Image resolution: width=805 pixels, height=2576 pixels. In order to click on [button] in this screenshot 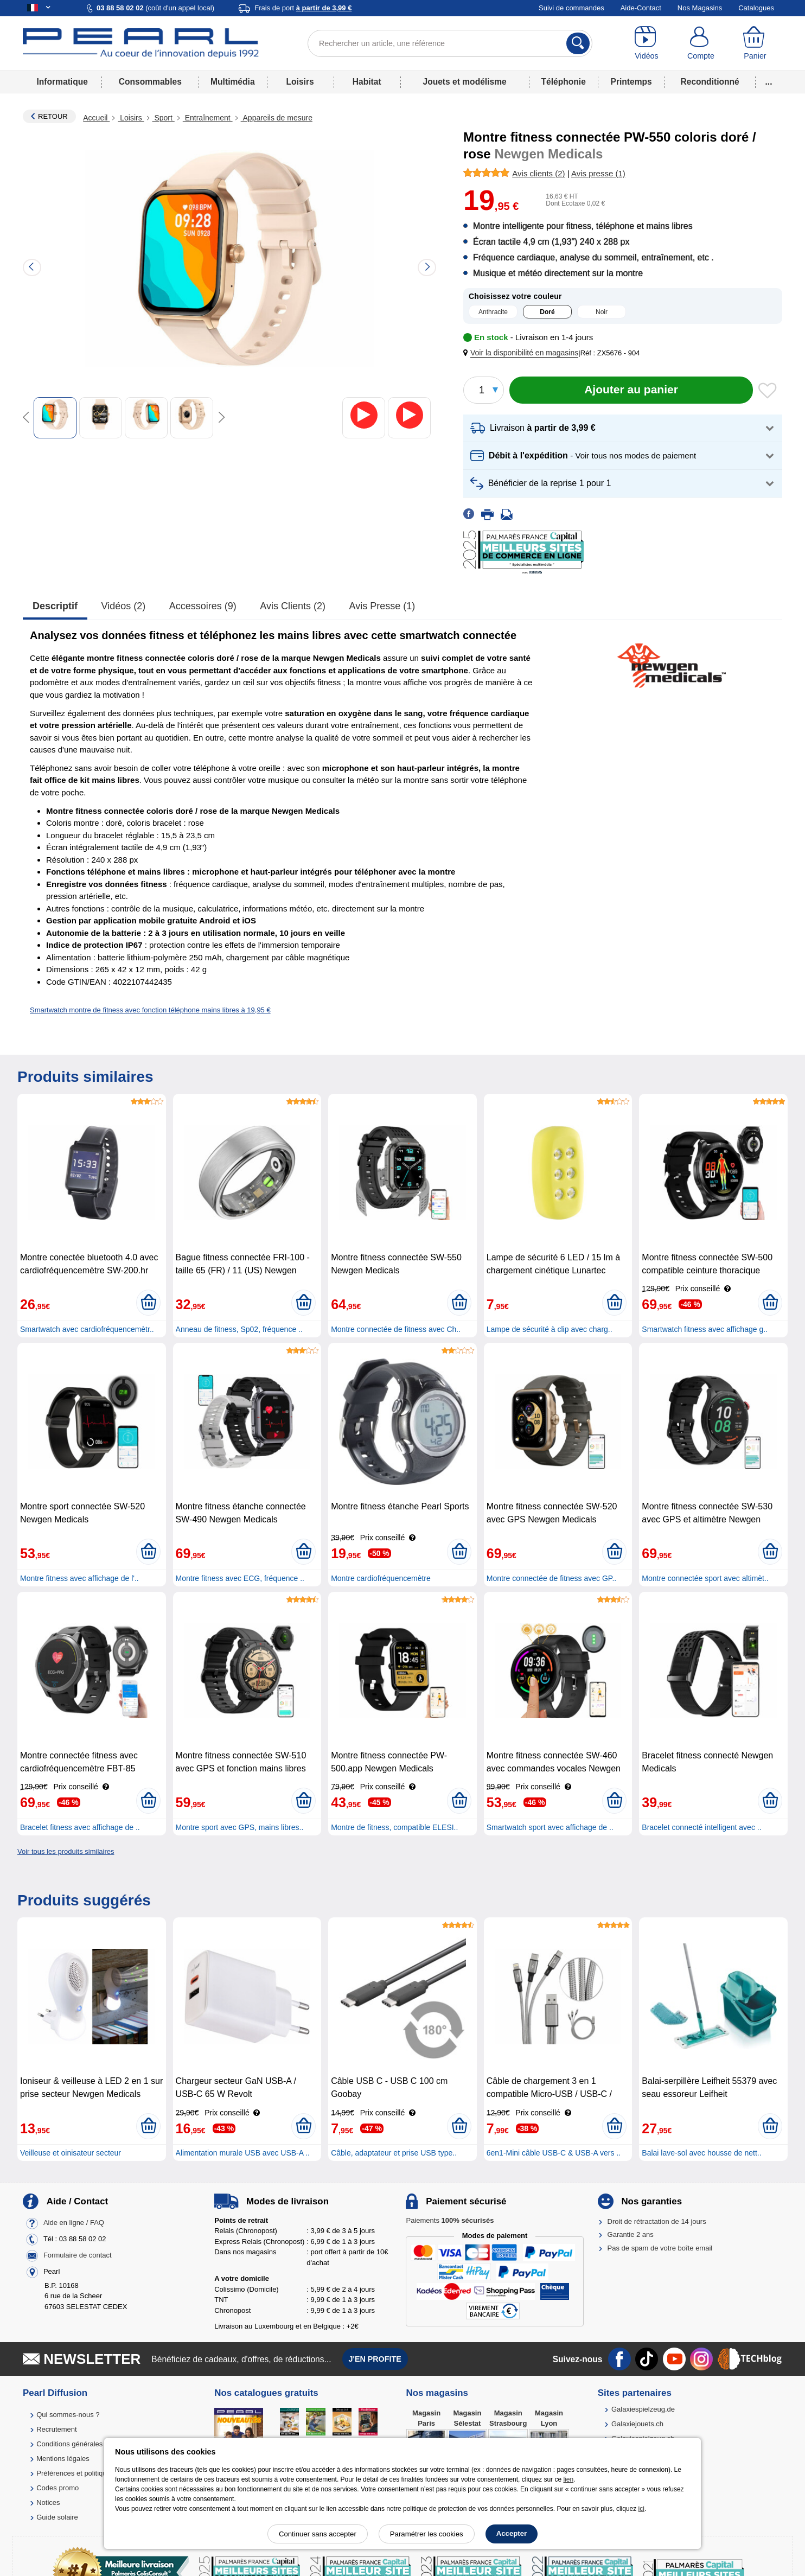, I will do `click(523, 353)`.